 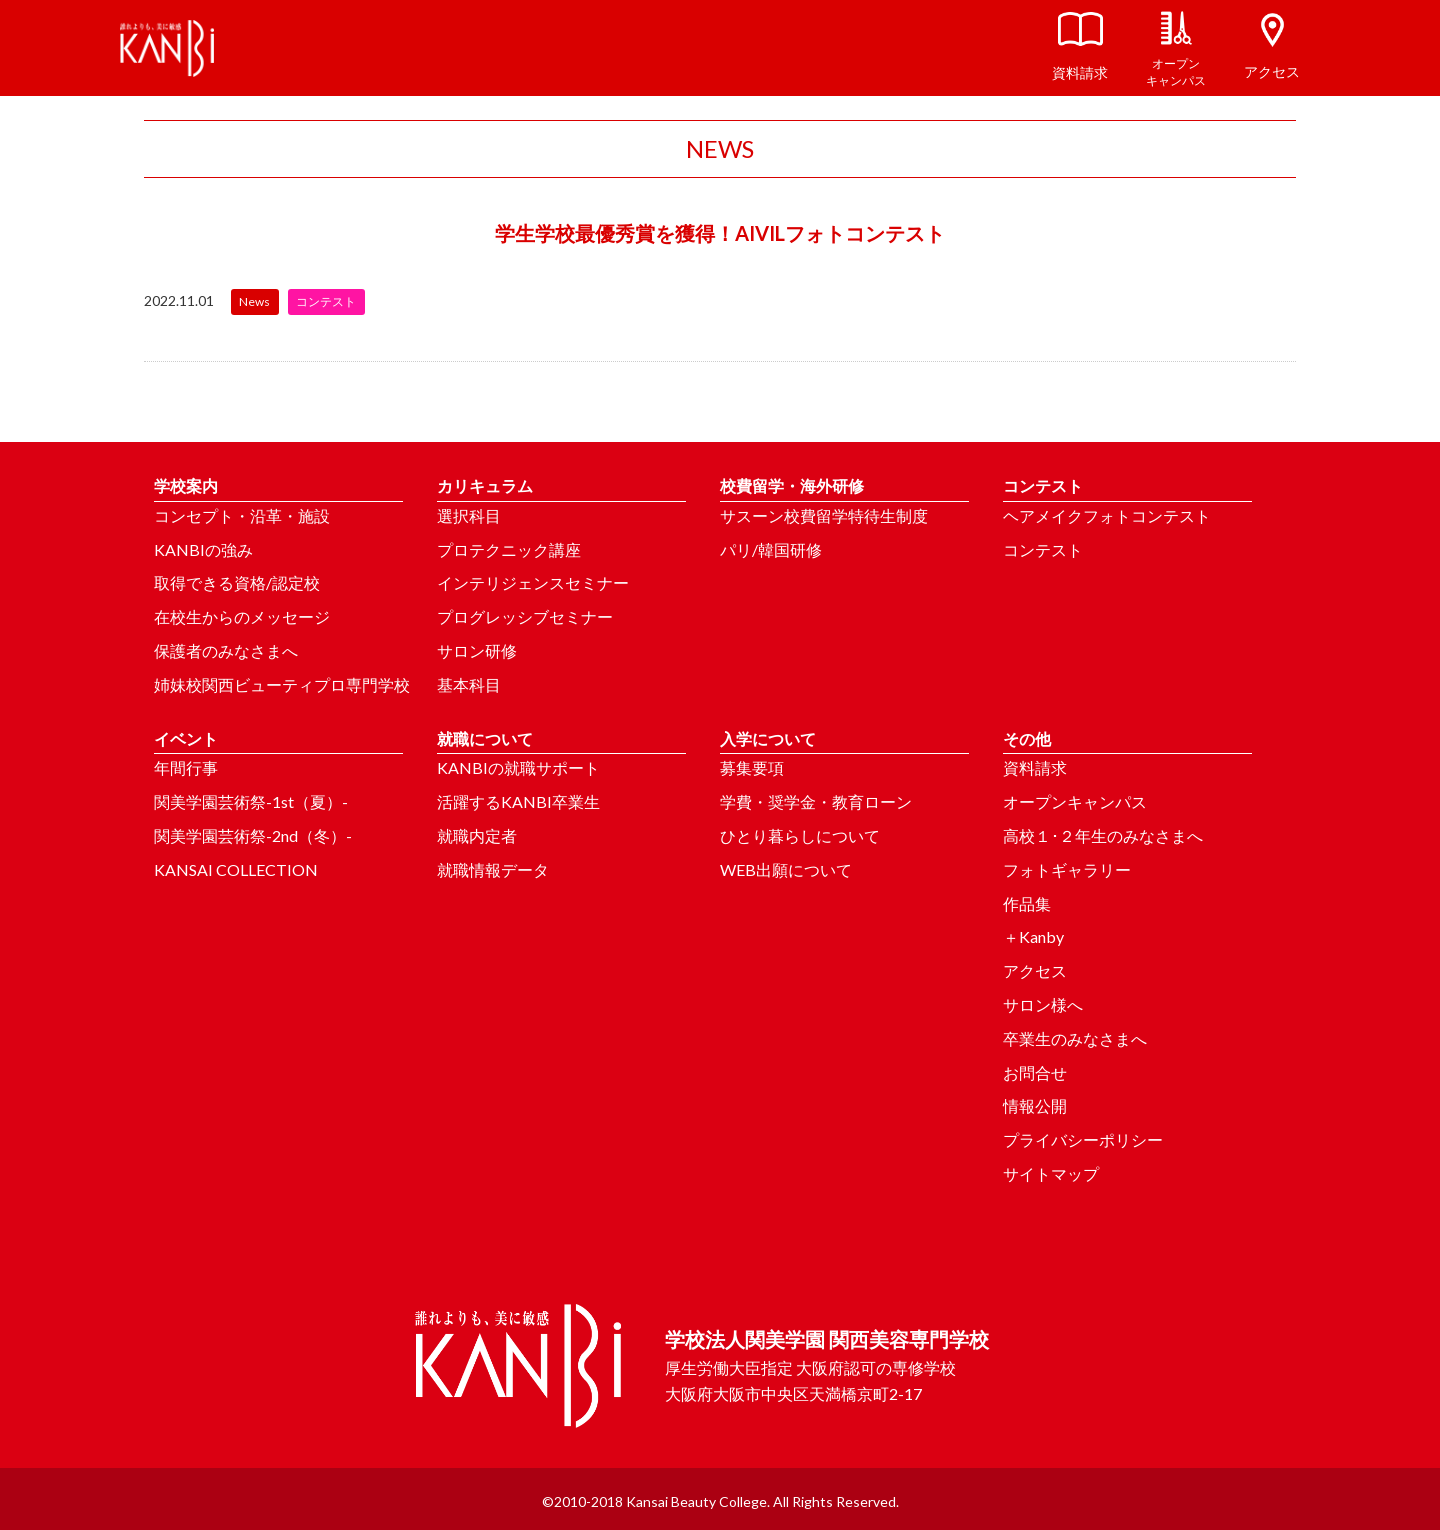 I want to click on フォトギャラリー, so click(x=1067, y=869).